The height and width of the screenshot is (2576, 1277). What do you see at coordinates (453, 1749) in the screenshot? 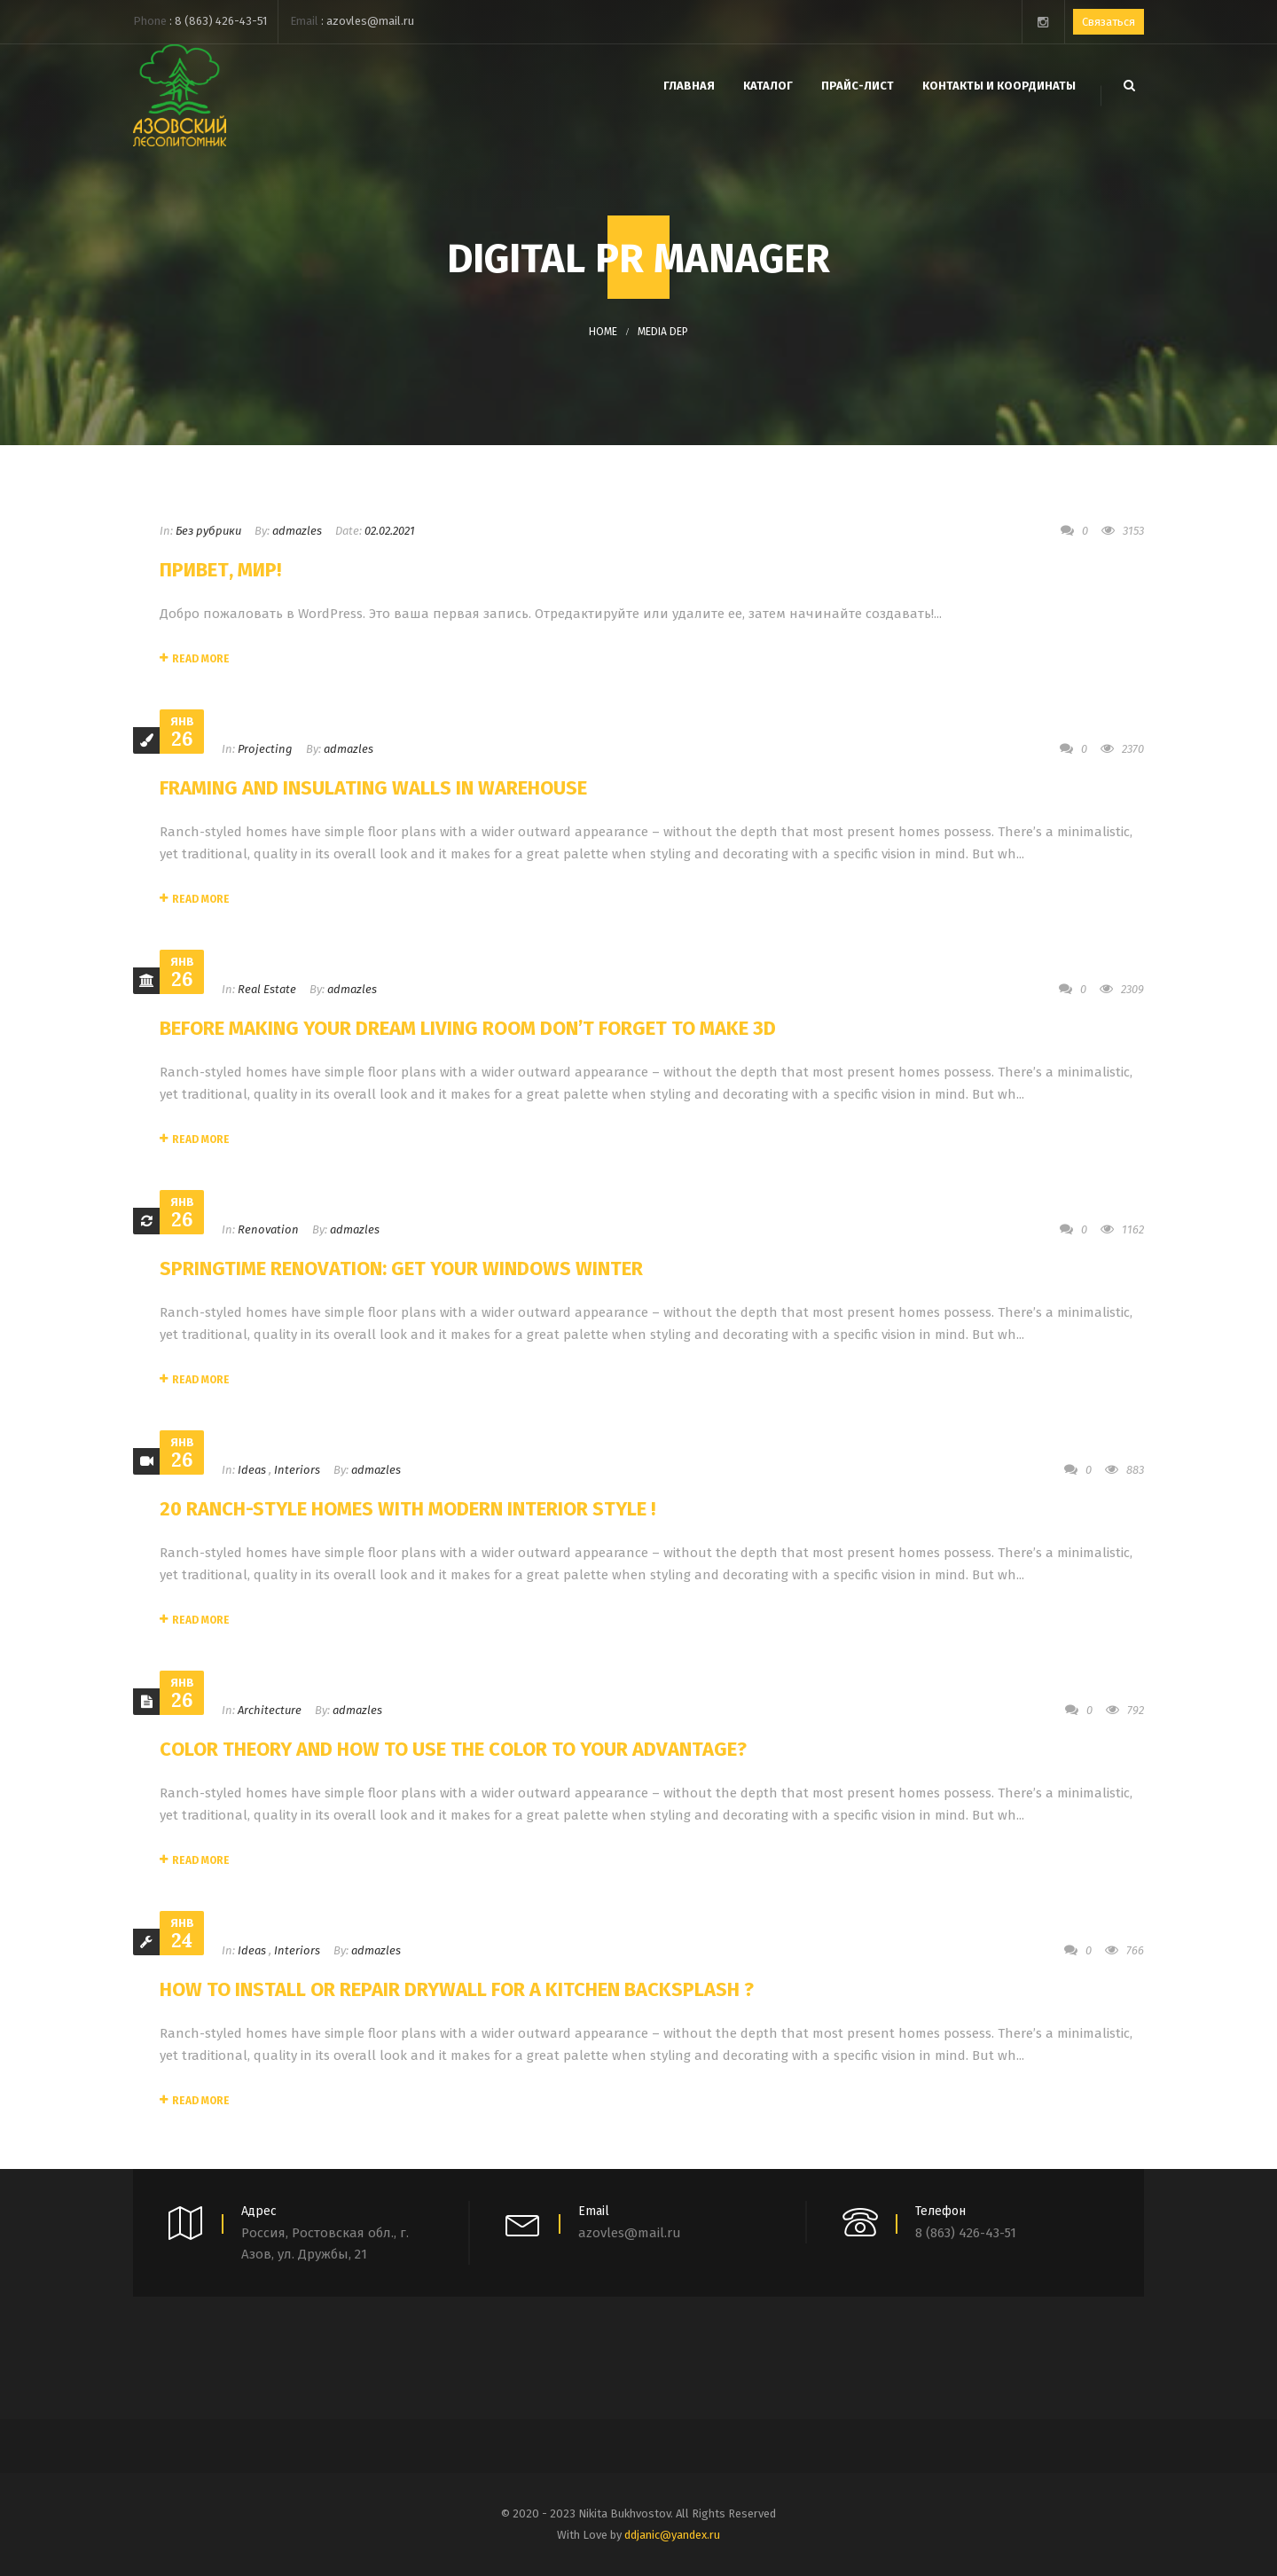
I see `Color Theory and How to Use the Color to Your Advantage?` at bounding box center [453, 1749].